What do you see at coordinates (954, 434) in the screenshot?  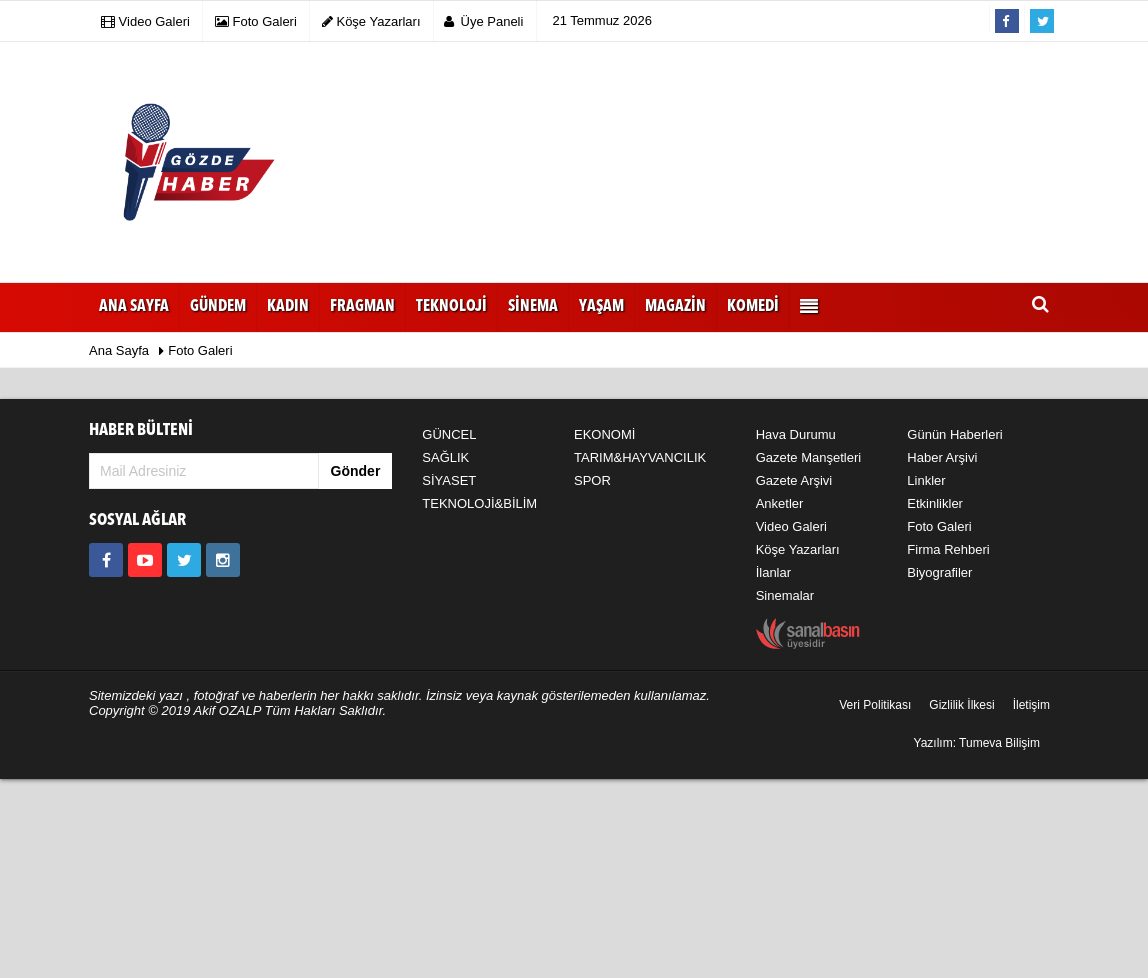 I see `Günün Haberleri` at bounding box center [954, 434].